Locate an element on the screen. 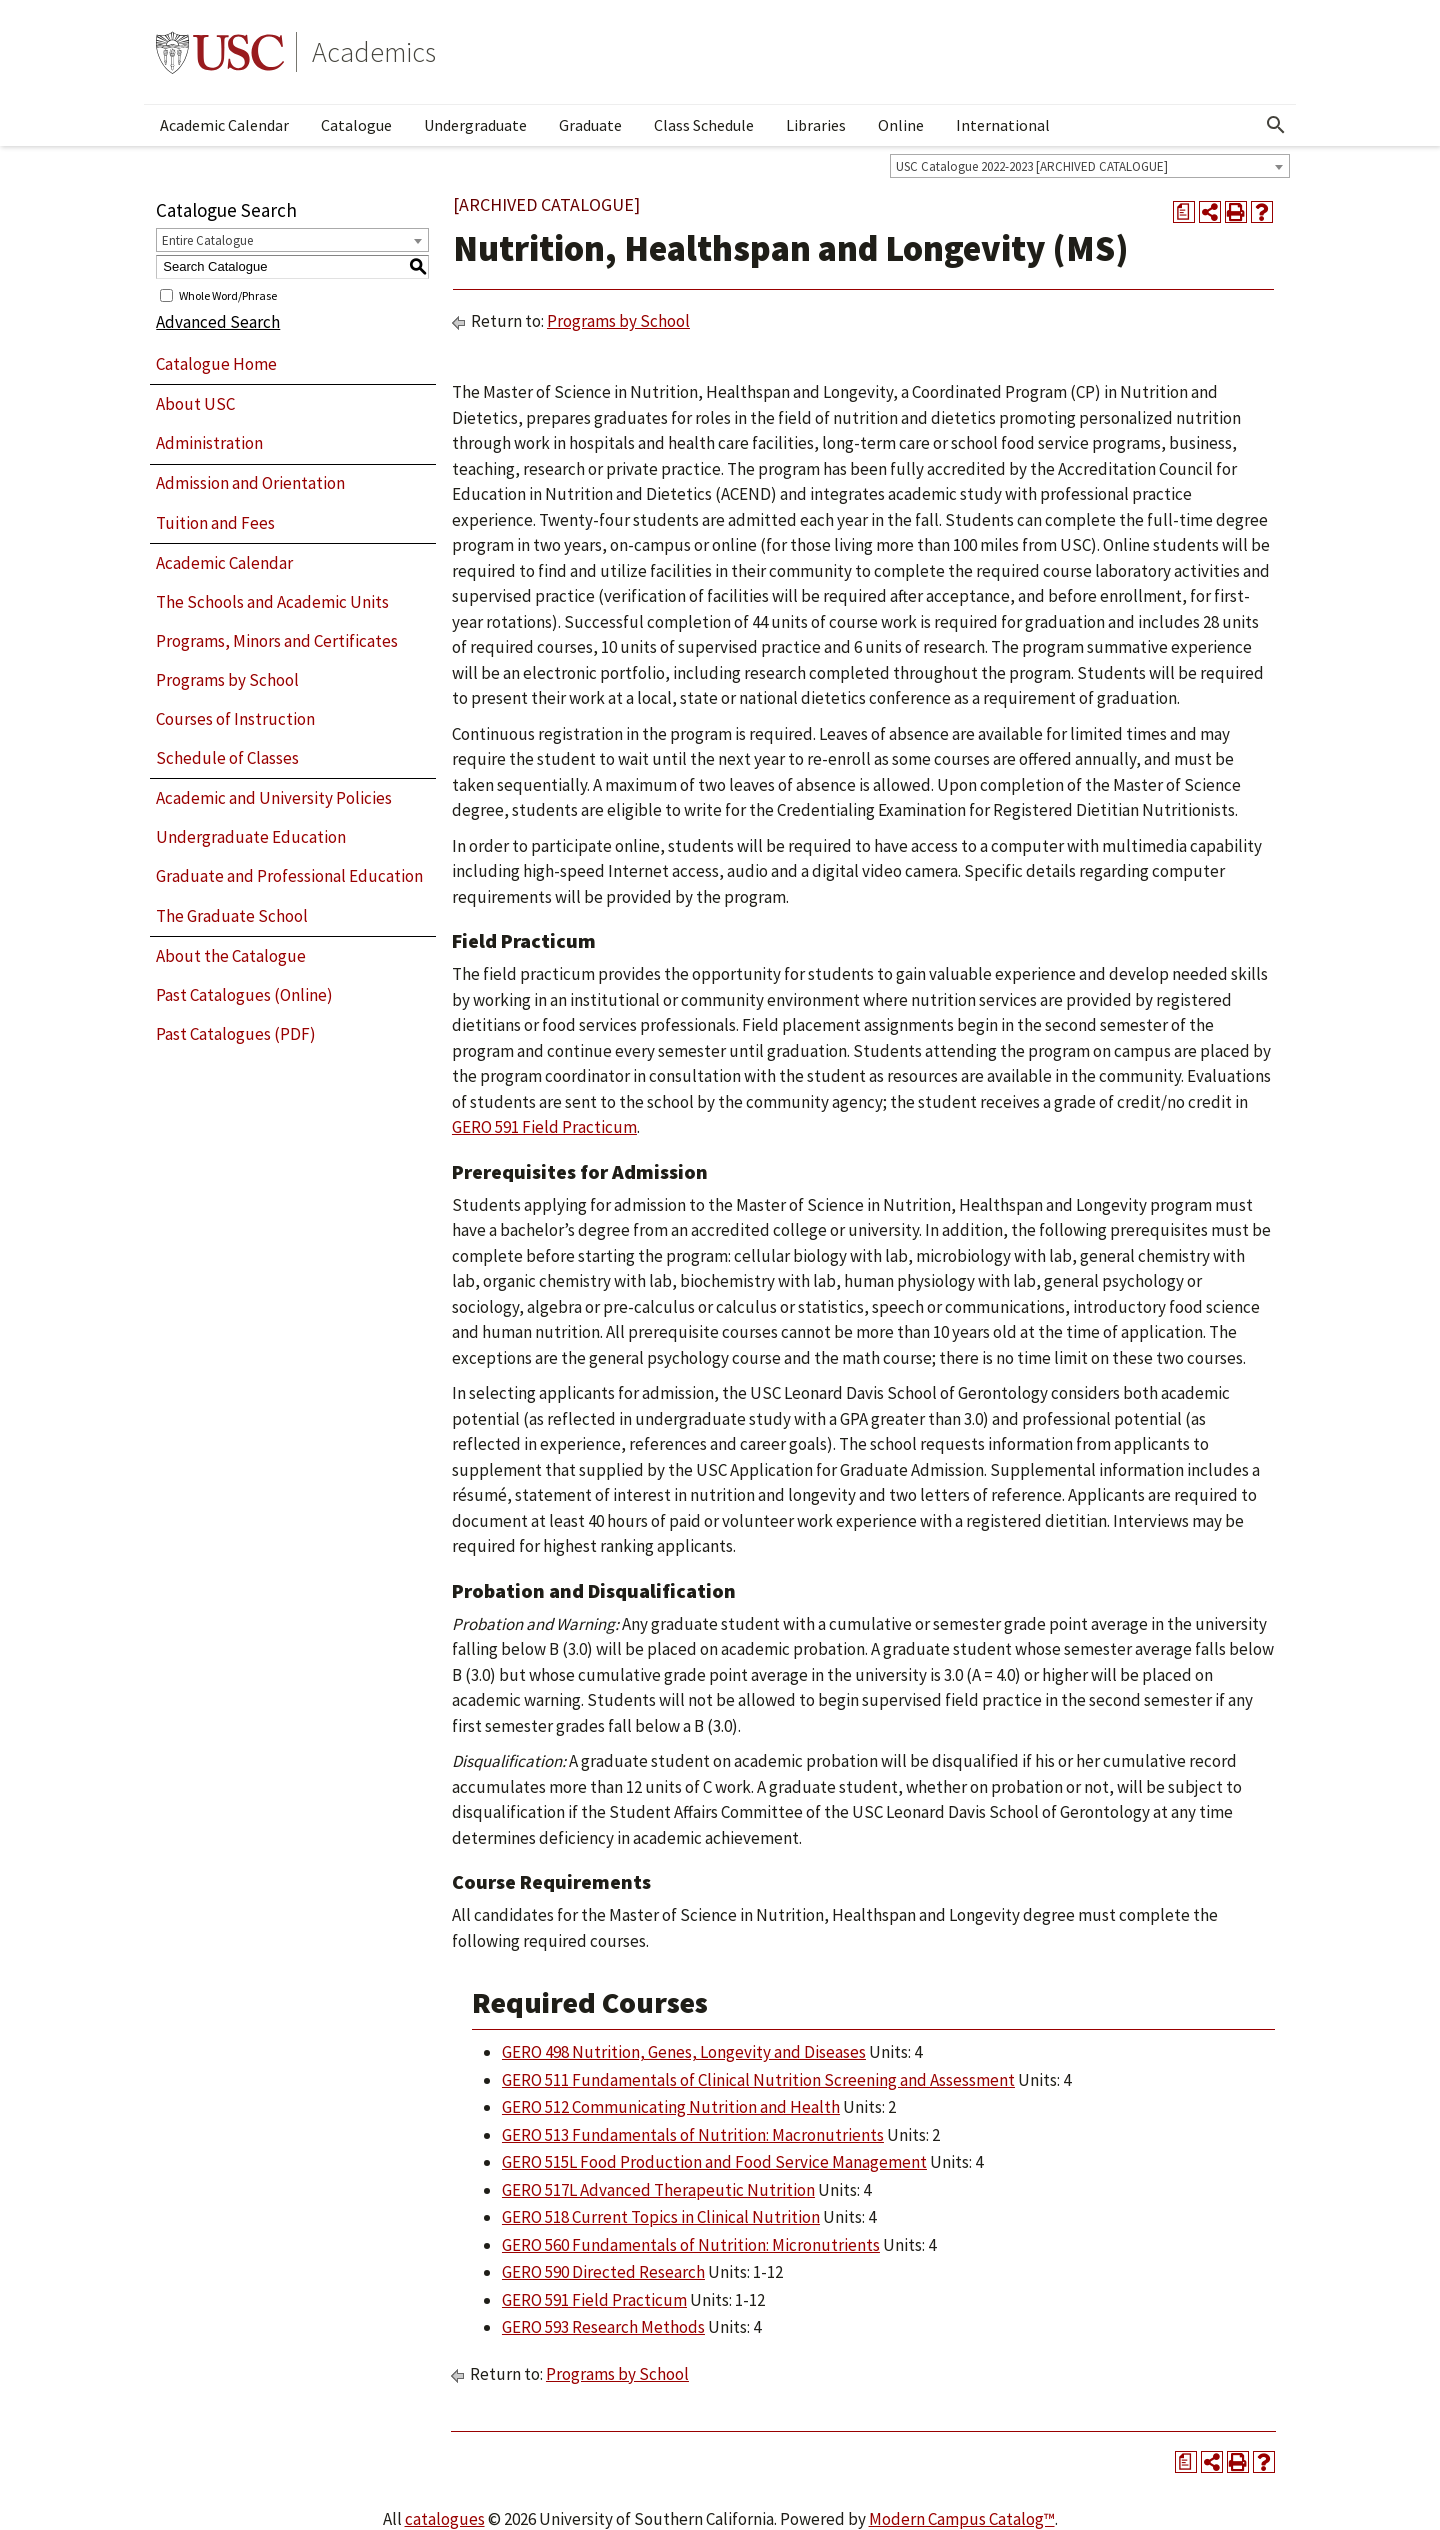 The height and width of the screenshot is (2530, 1440). [Print Degree Planner (opens a new window)] is located at coordinates (1184, 212).